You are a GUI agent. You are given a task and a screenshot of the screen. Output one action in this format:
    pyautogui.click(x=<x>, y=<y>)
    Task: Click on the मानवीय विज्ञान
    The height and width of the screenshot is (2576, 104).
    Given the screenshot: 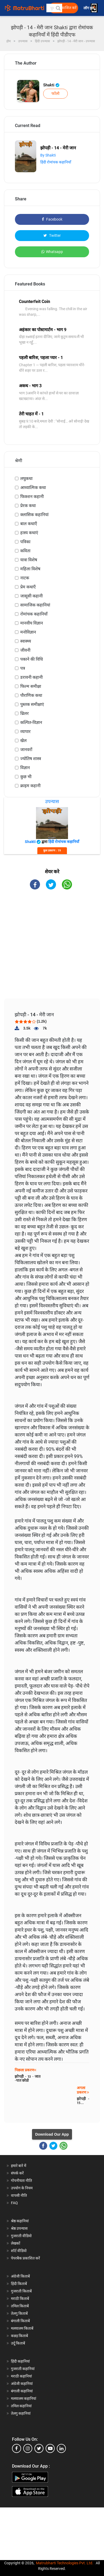 What is the action you would take?
    pyautogui.click(x=31, y=623)
    